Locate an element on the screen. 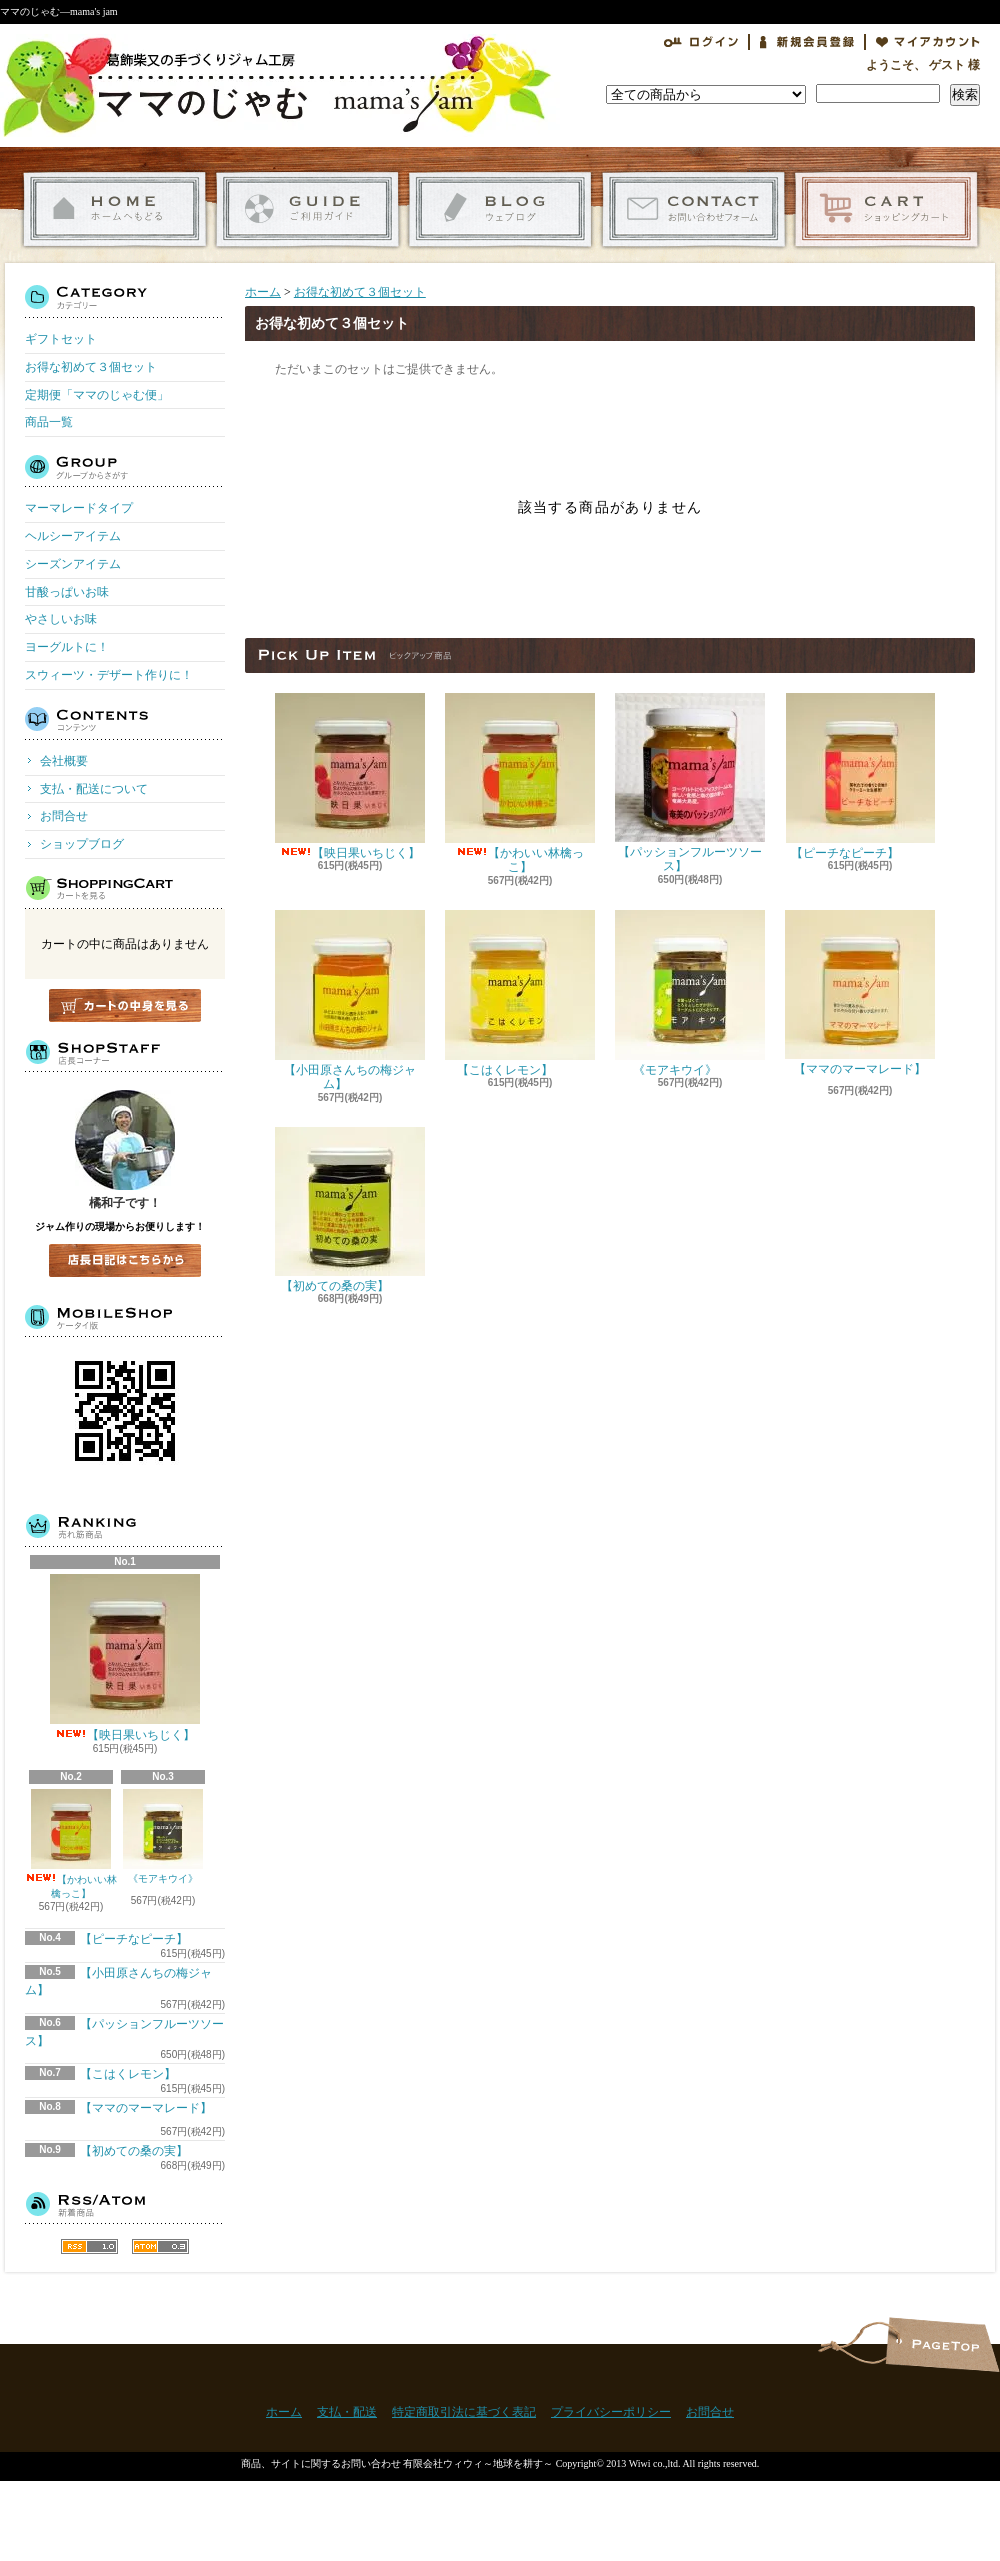 This screenshot has width=1000, height=2561. やさしいお味 is located at coordinates (61, 619).